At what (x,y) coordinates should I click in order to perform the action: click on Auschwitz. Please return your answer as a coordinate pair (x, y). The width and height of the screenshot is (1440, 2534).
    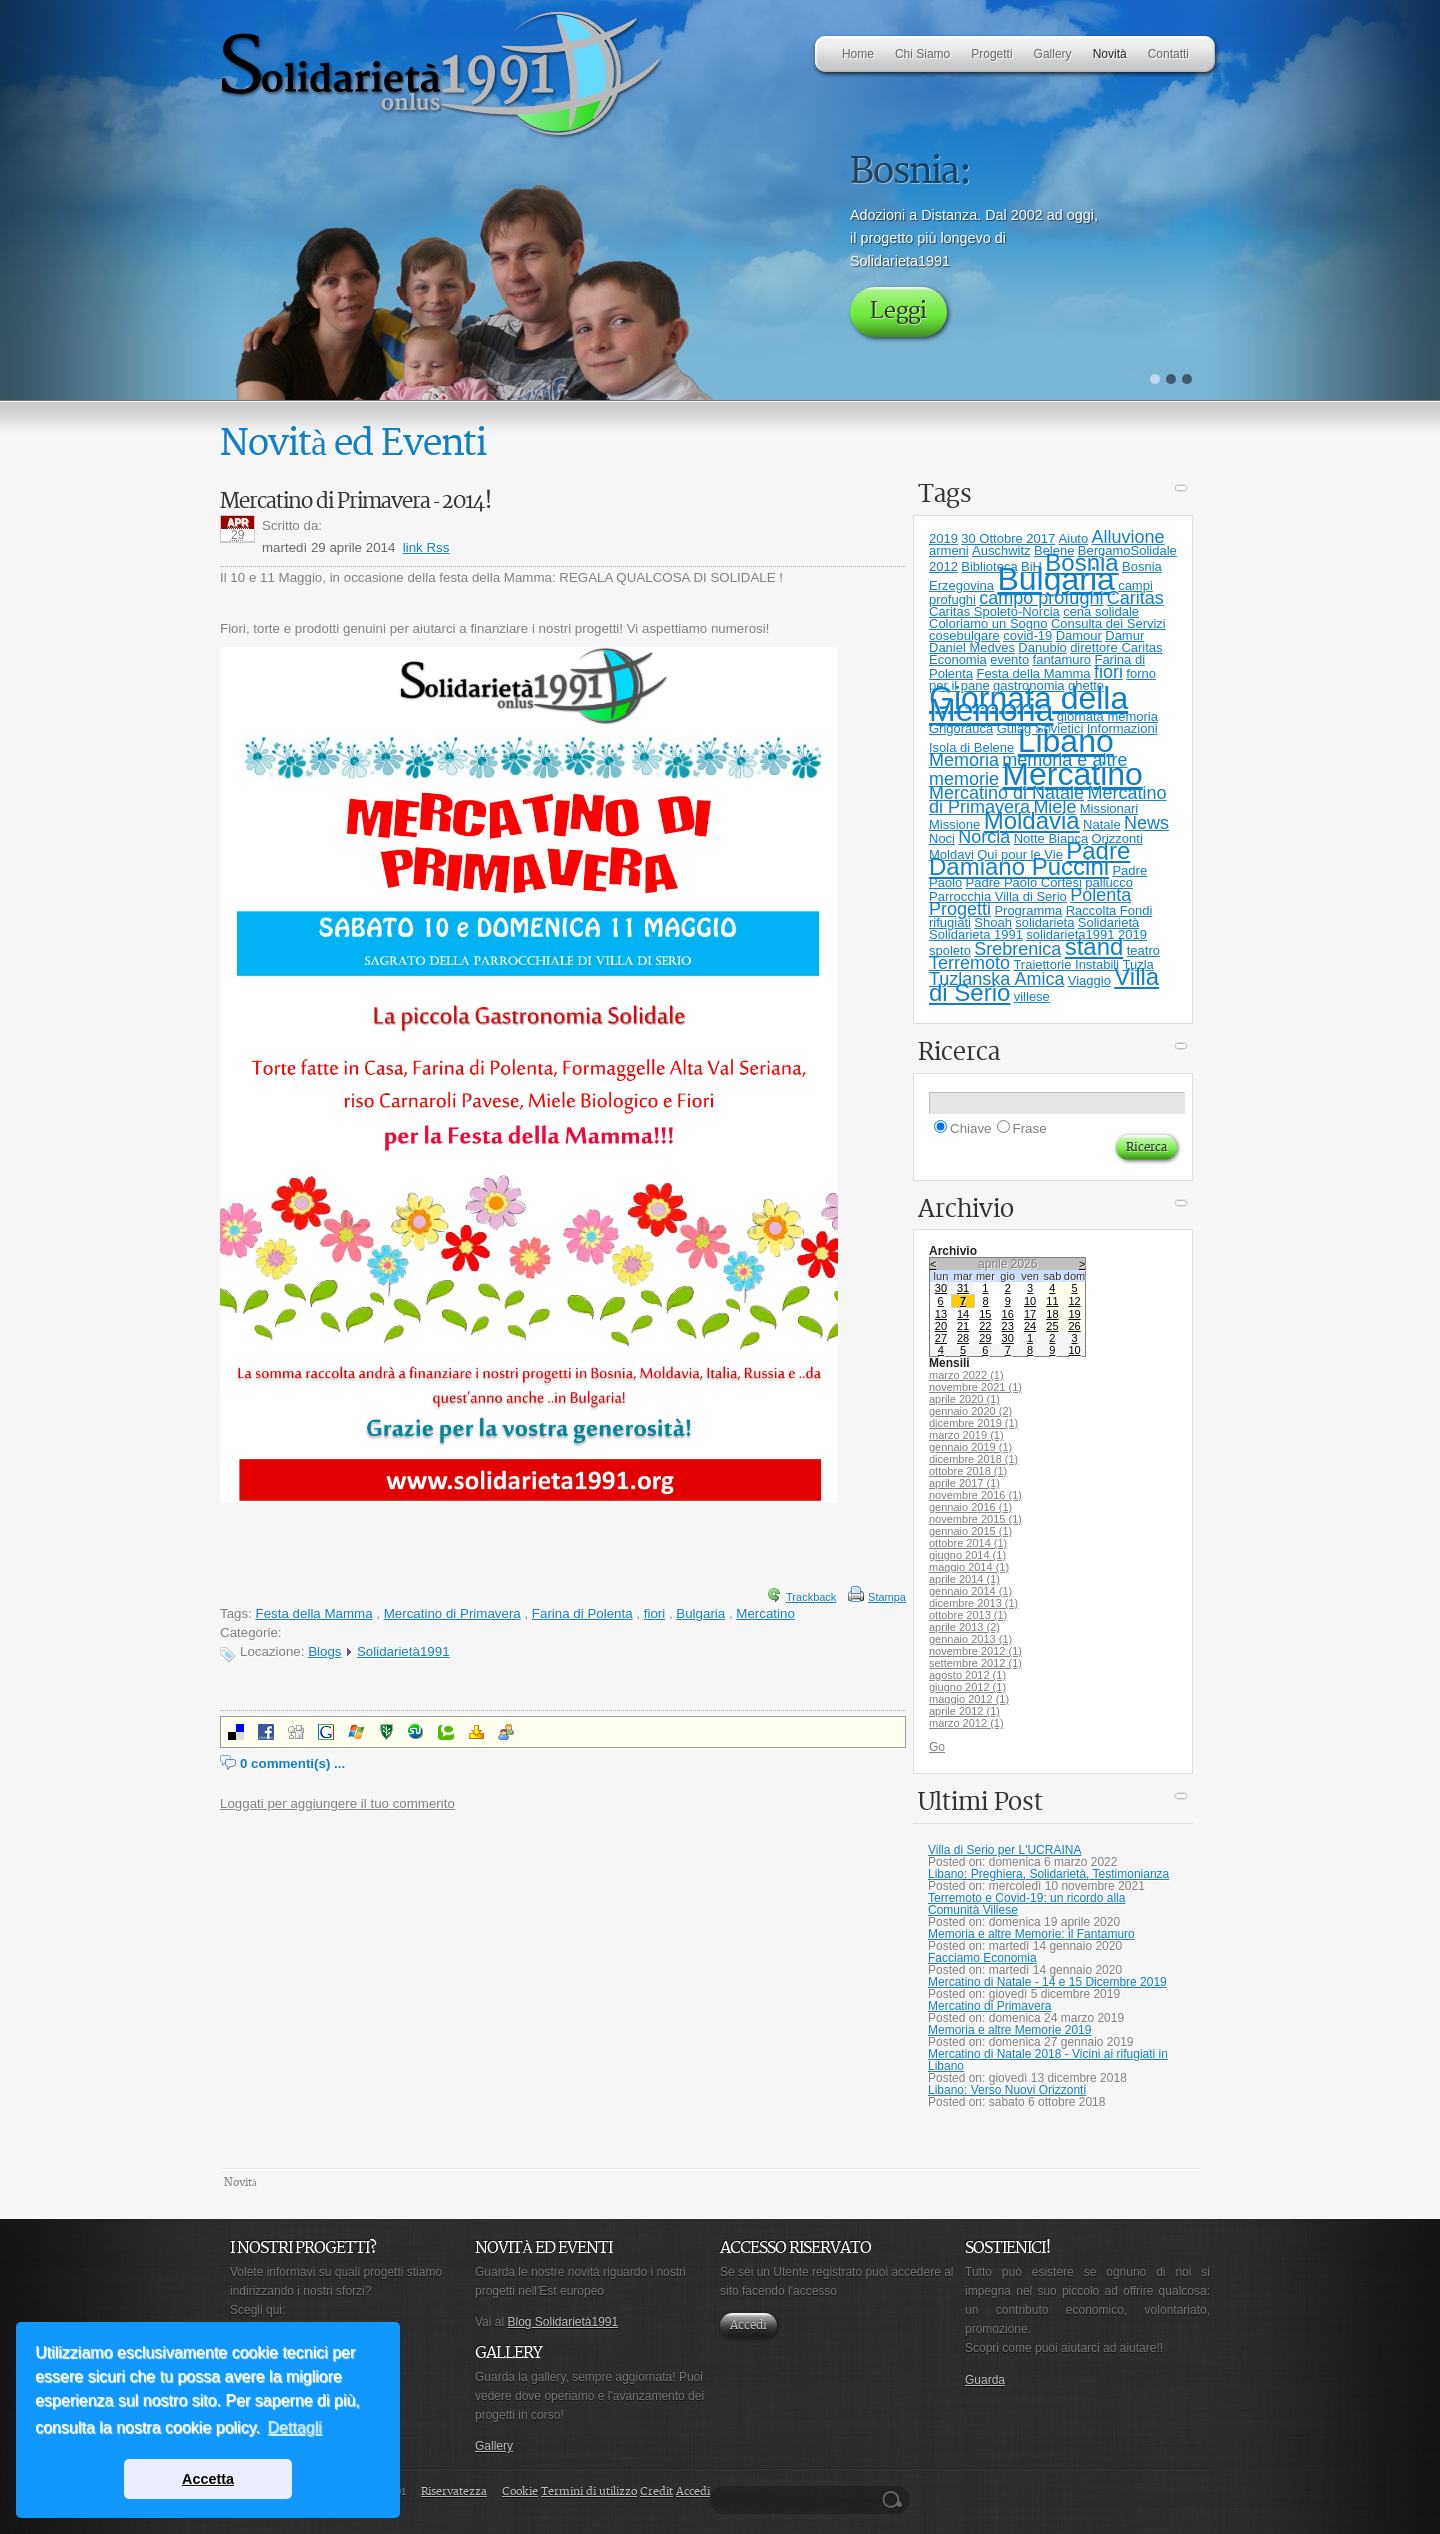
    Looking at the image, I should click on (1001, 550).